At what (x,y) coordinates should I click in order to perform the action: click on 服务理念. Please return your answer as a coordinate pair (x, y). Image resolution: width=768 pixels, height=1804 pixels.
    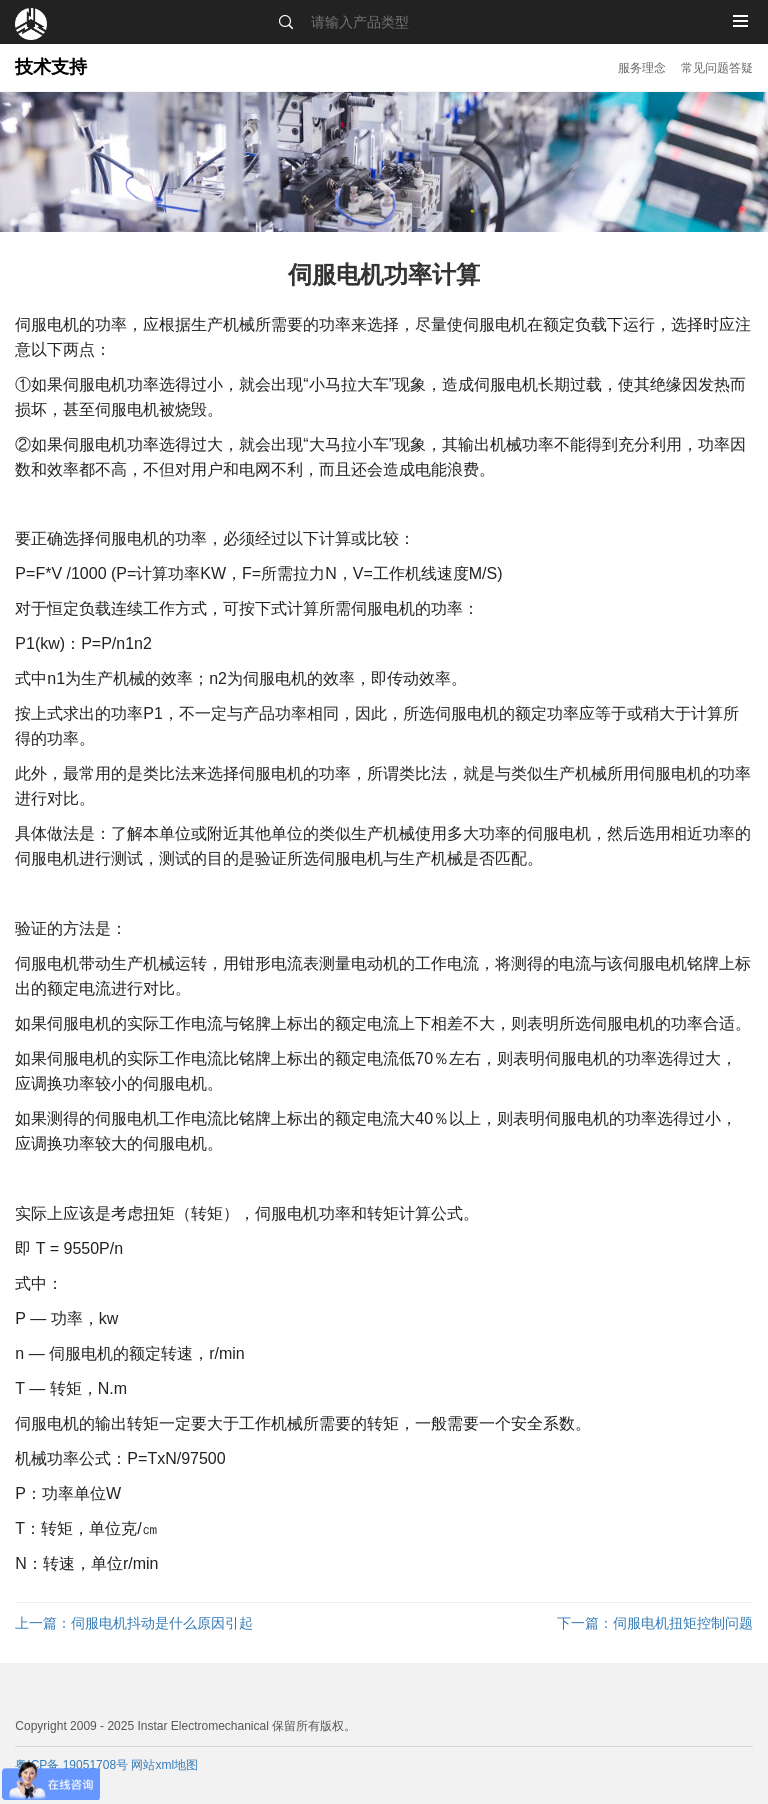
    Looking at the image, I should click on (642, 68).